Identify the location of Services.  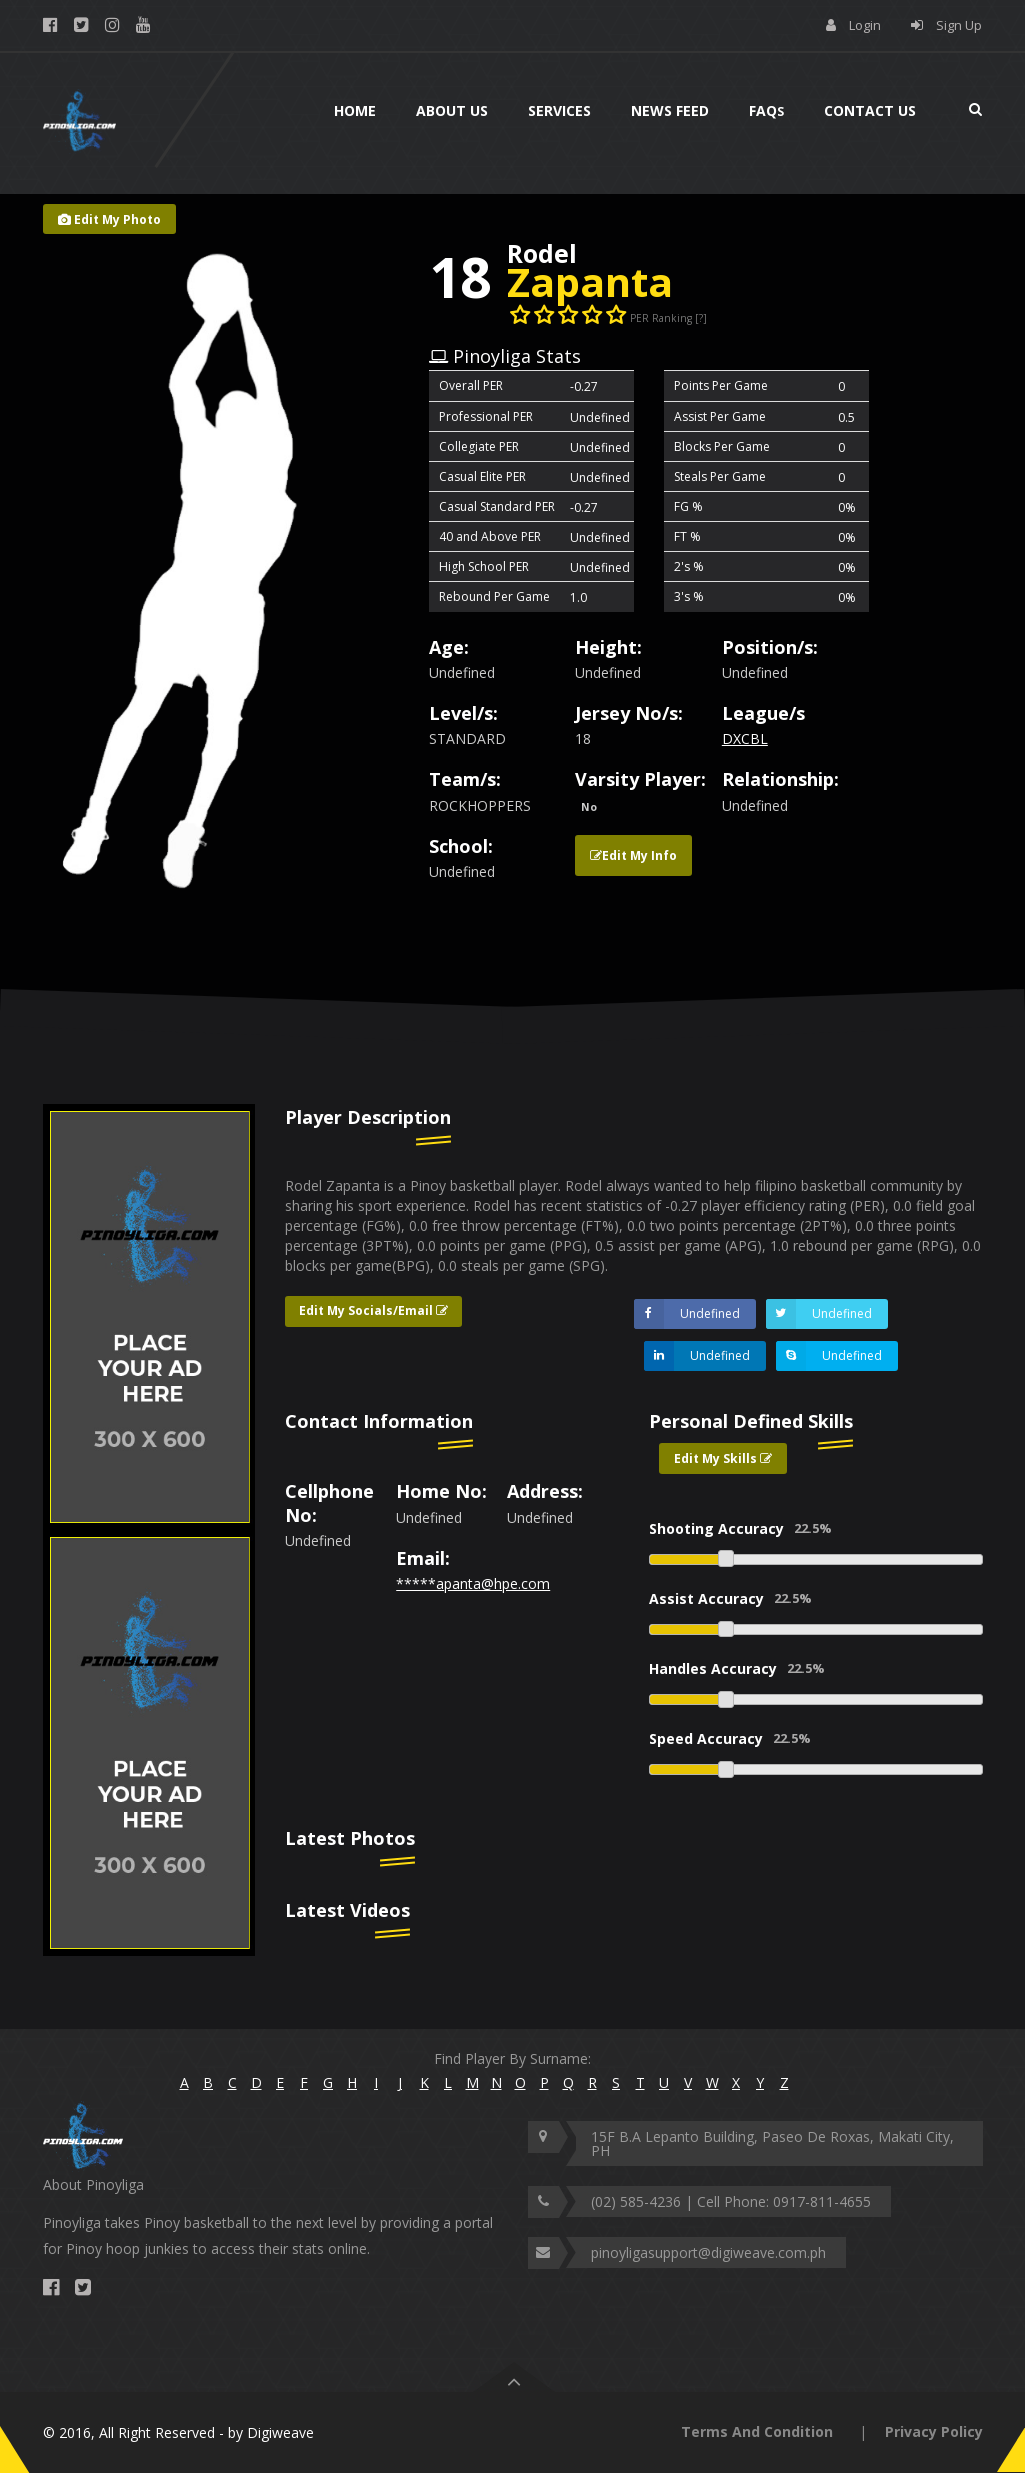
(559, 110).